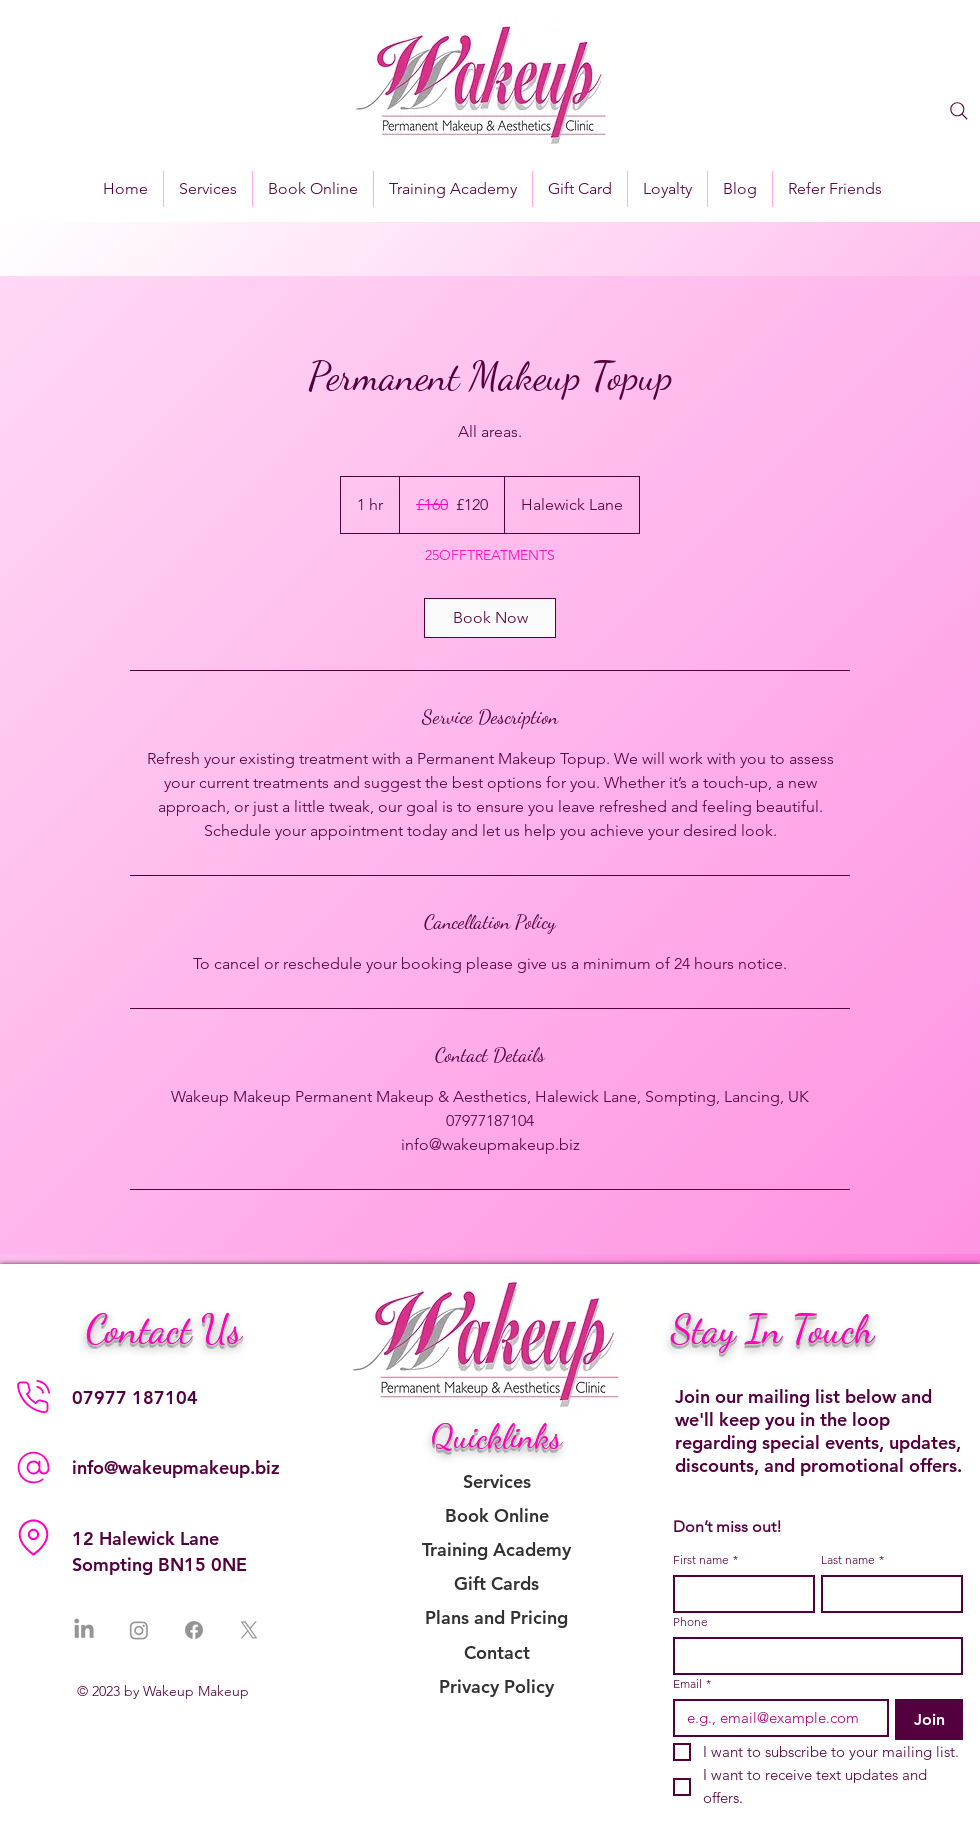  I want to click on [Phone], so click(33, 1397).